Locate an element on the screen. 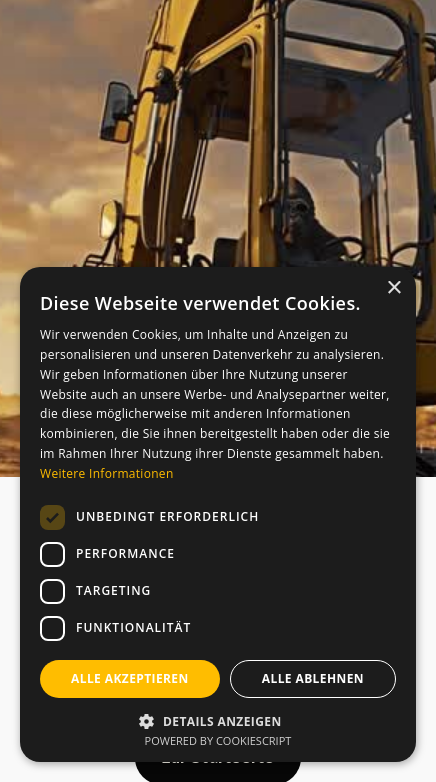 This screenshot has width=436, height=782. Weitere Informationen [Weitere Informationen, opens a new window] is located at coordinates (107, 473).